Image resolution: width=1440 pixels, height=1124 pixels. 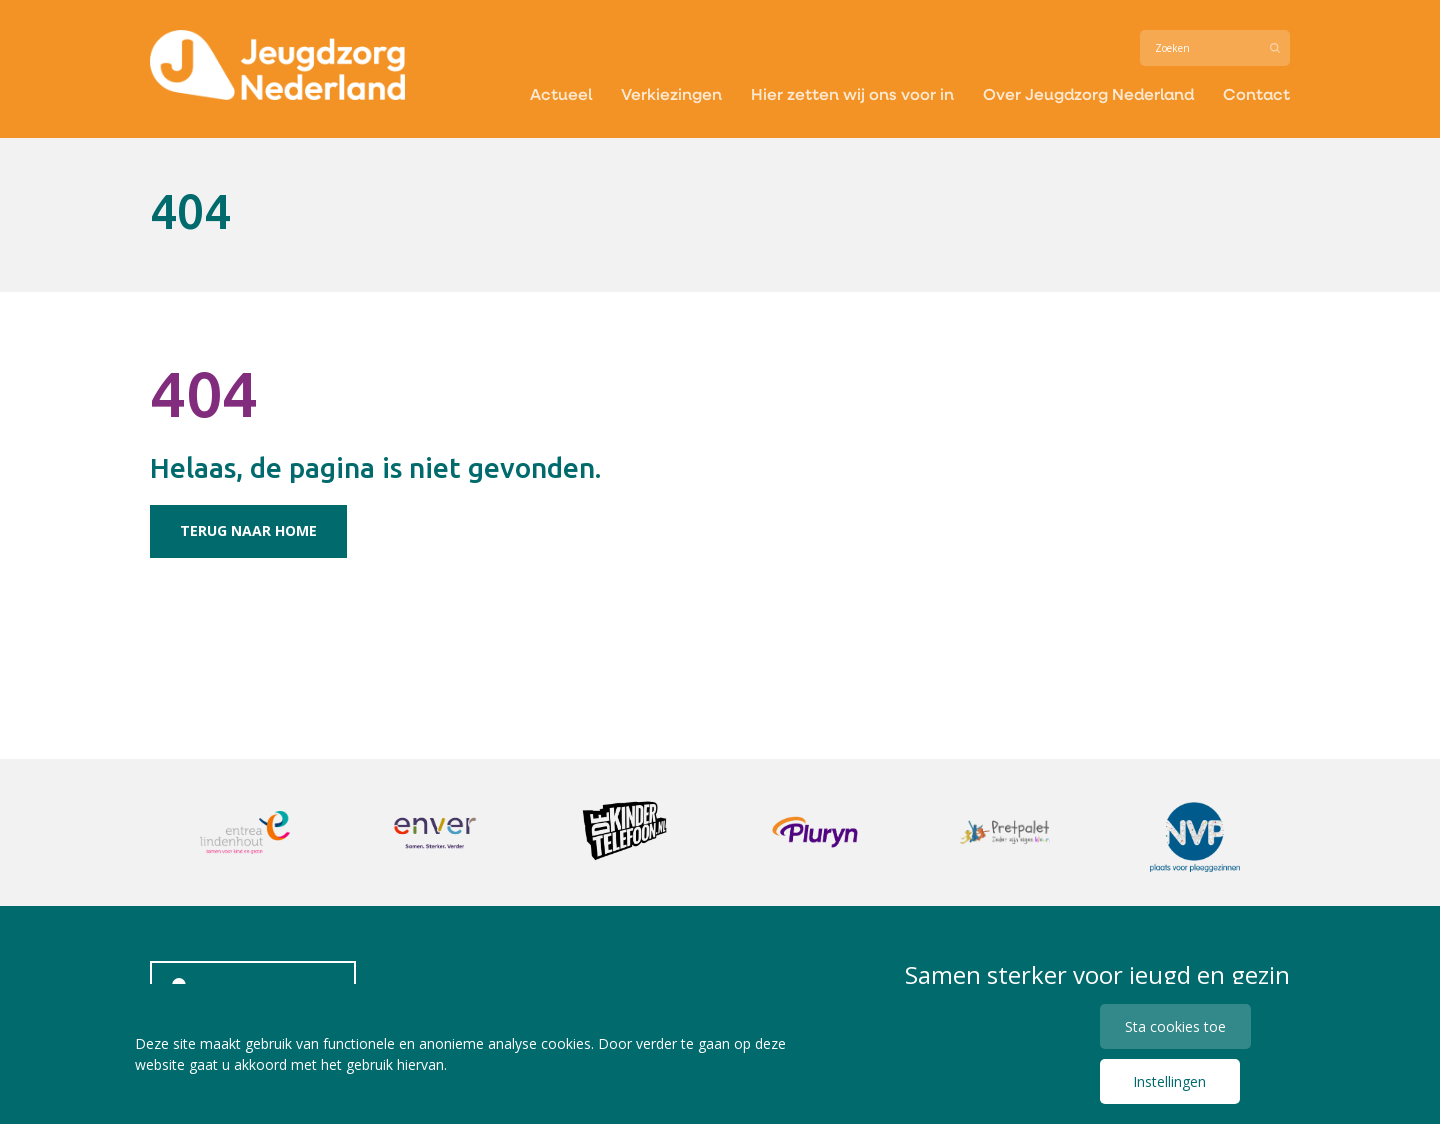 I want to click on Instellingen, so click(x=1169, y=1081).